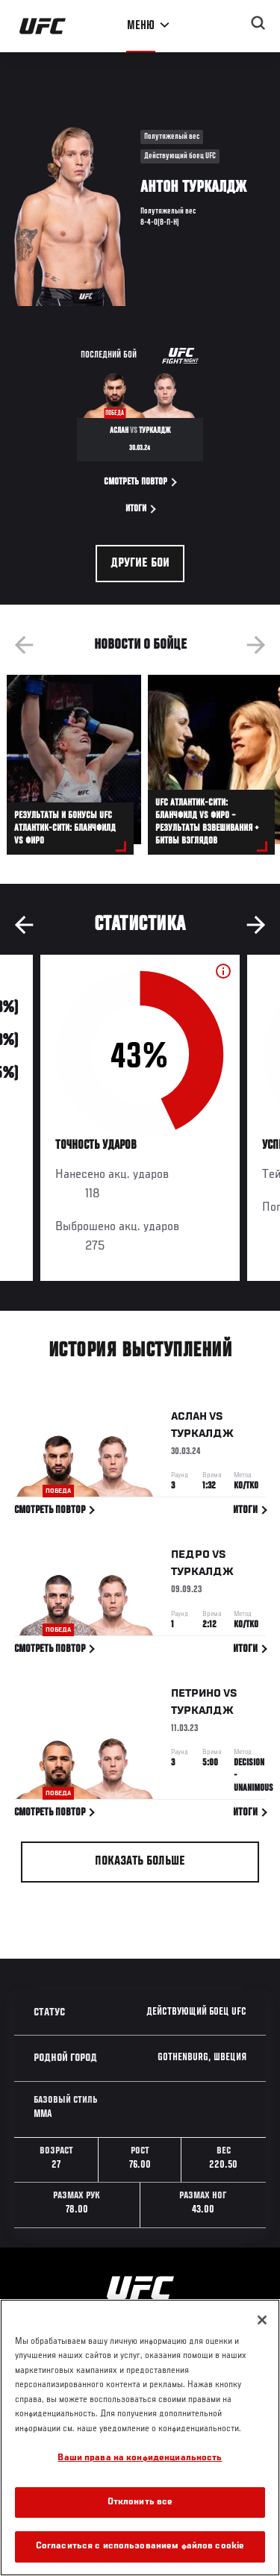 Image resolution: width=280 pixels, height=2576 pixels. Describe the element at coordinates (189, 1419) in the screenshot. I see `Аслан` at that location.